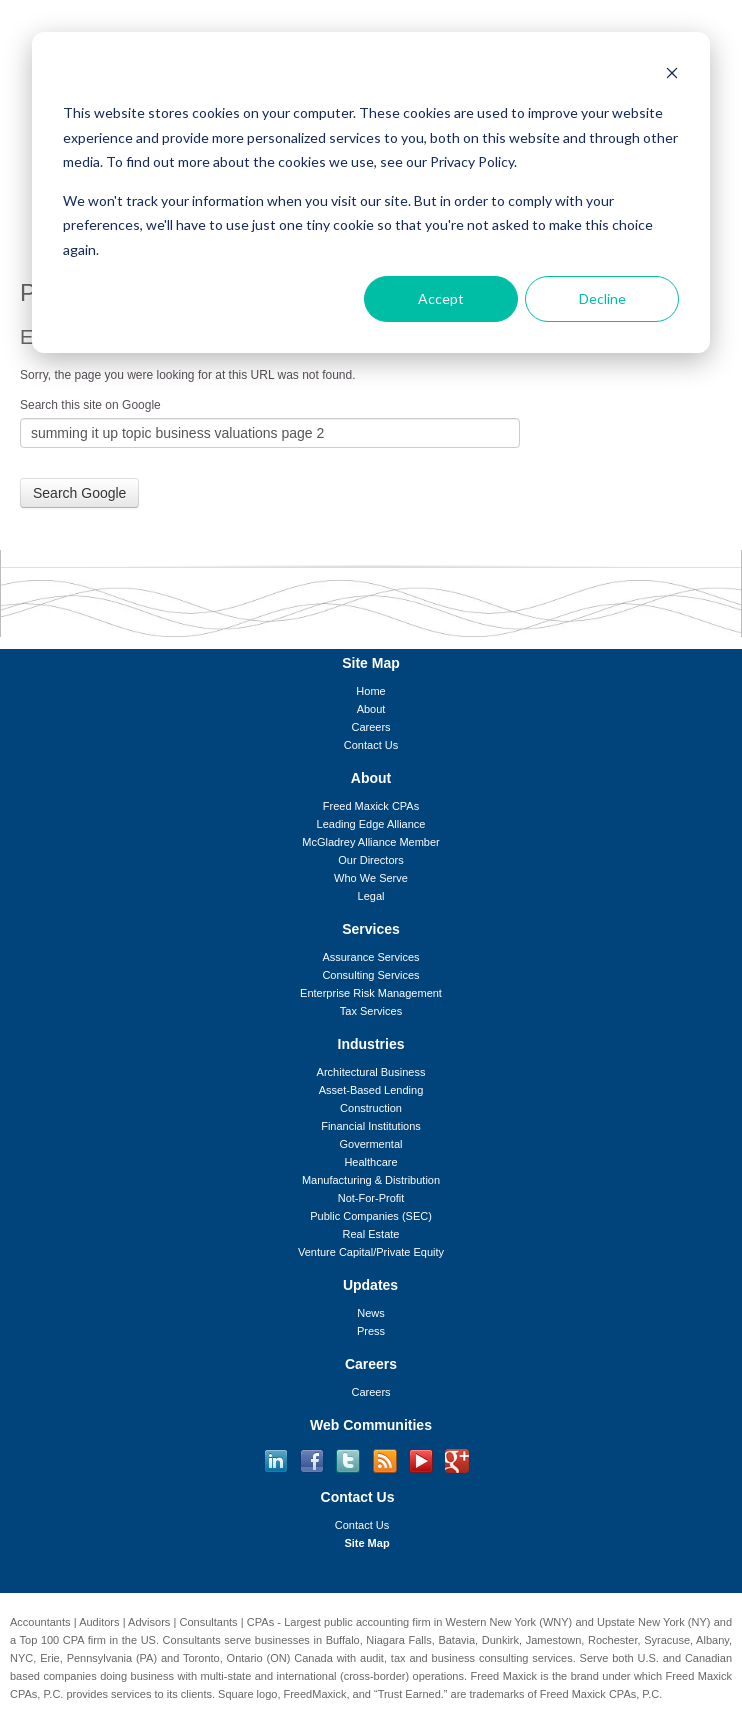  What do you see at coordinates (371, 1108) in the screenshot?
I see `Construction` at bounding box center [371, 1108].